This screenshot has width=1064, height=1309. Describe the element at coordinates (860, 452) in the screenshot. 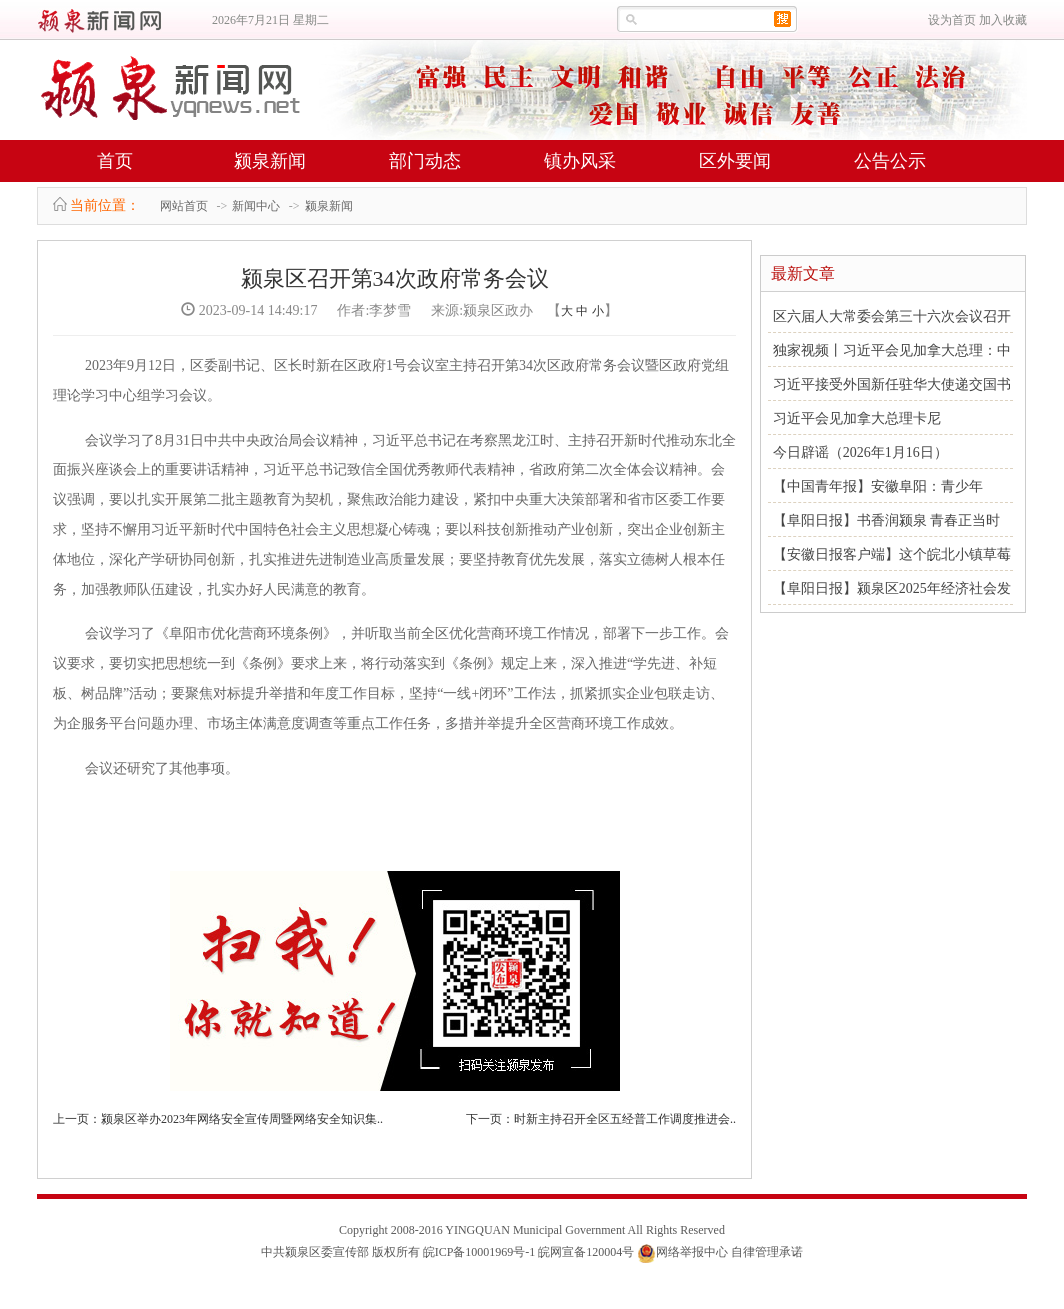

I see `今日辟谣（2026年1月16日）` at that location.